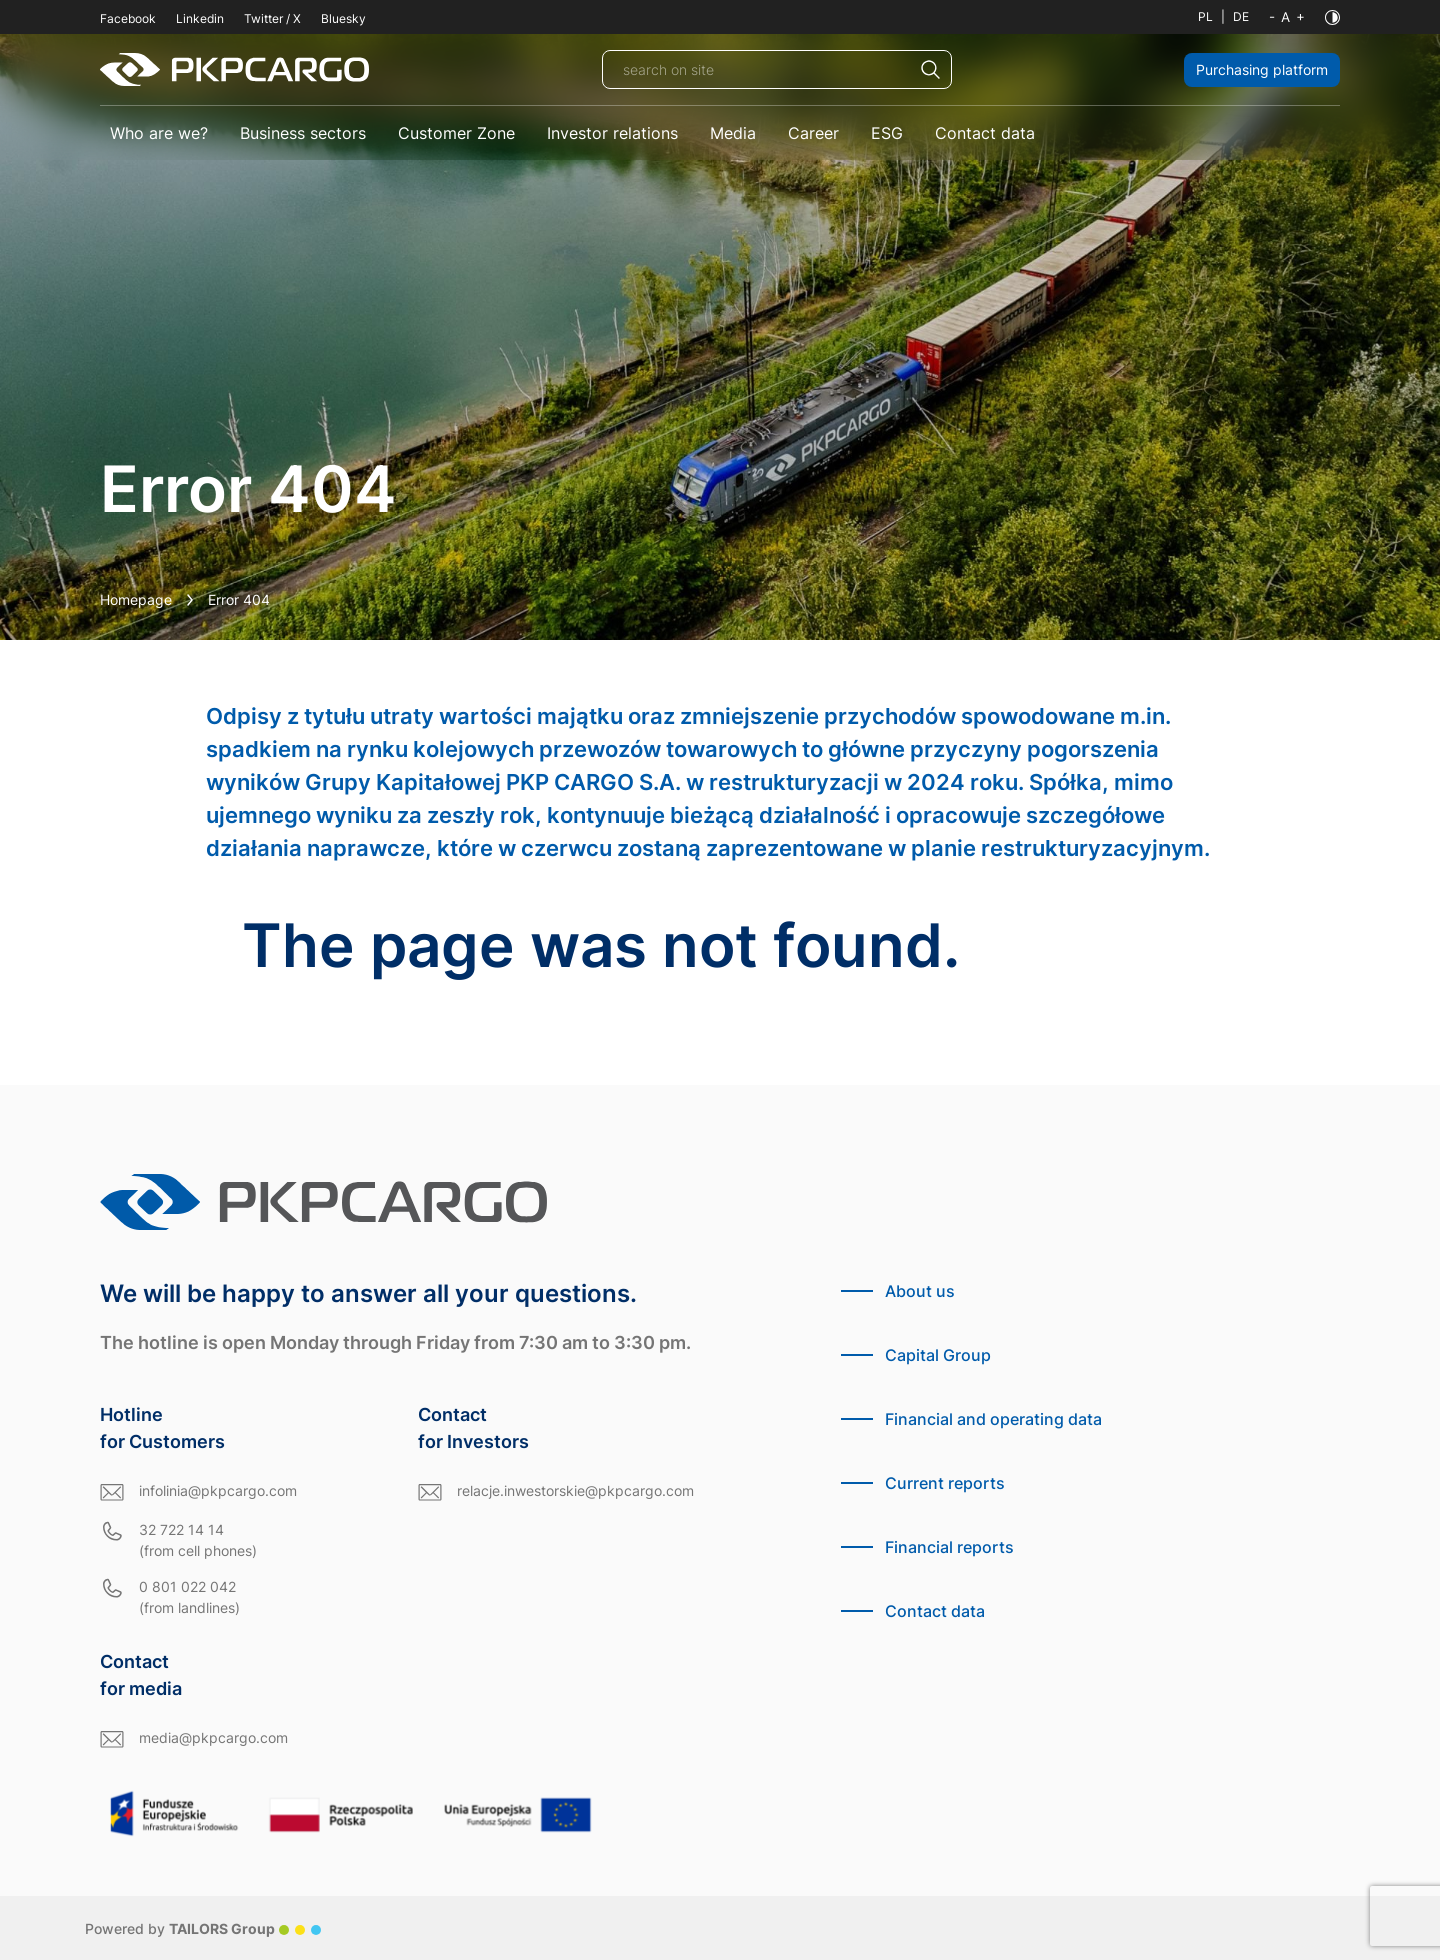 This screenshot has width=1440, height=1960. Describe the element at coordinates (159, 133) in the screenshot. I see `Who are we?` at that location.